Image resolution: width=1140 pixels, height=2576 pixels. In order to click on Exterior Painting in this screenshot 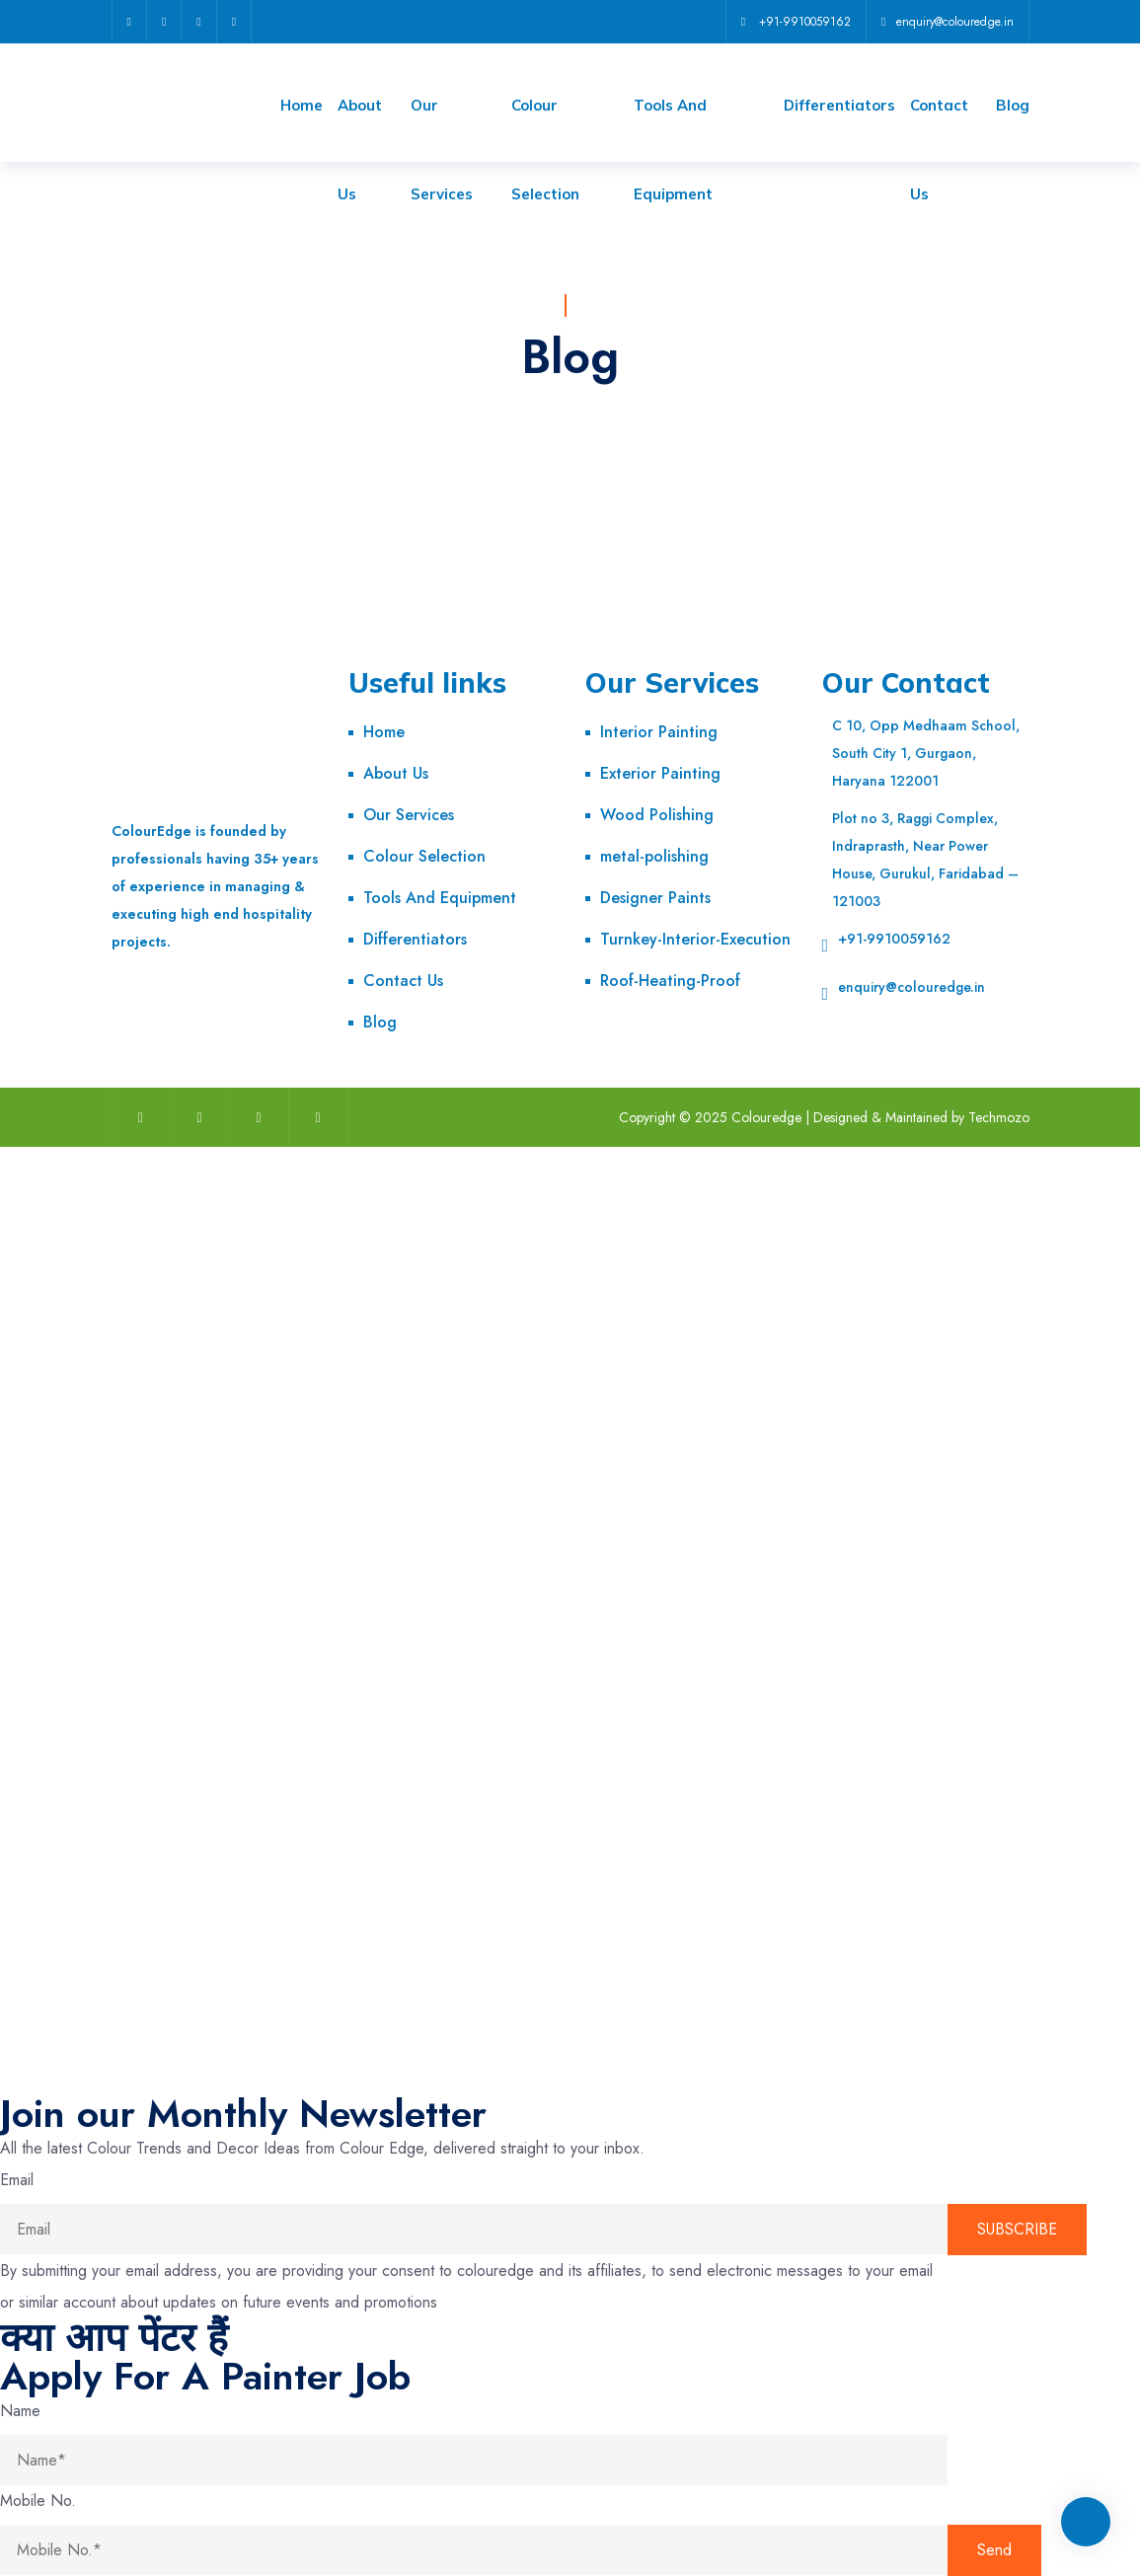, I will do `click(660, 773)`.